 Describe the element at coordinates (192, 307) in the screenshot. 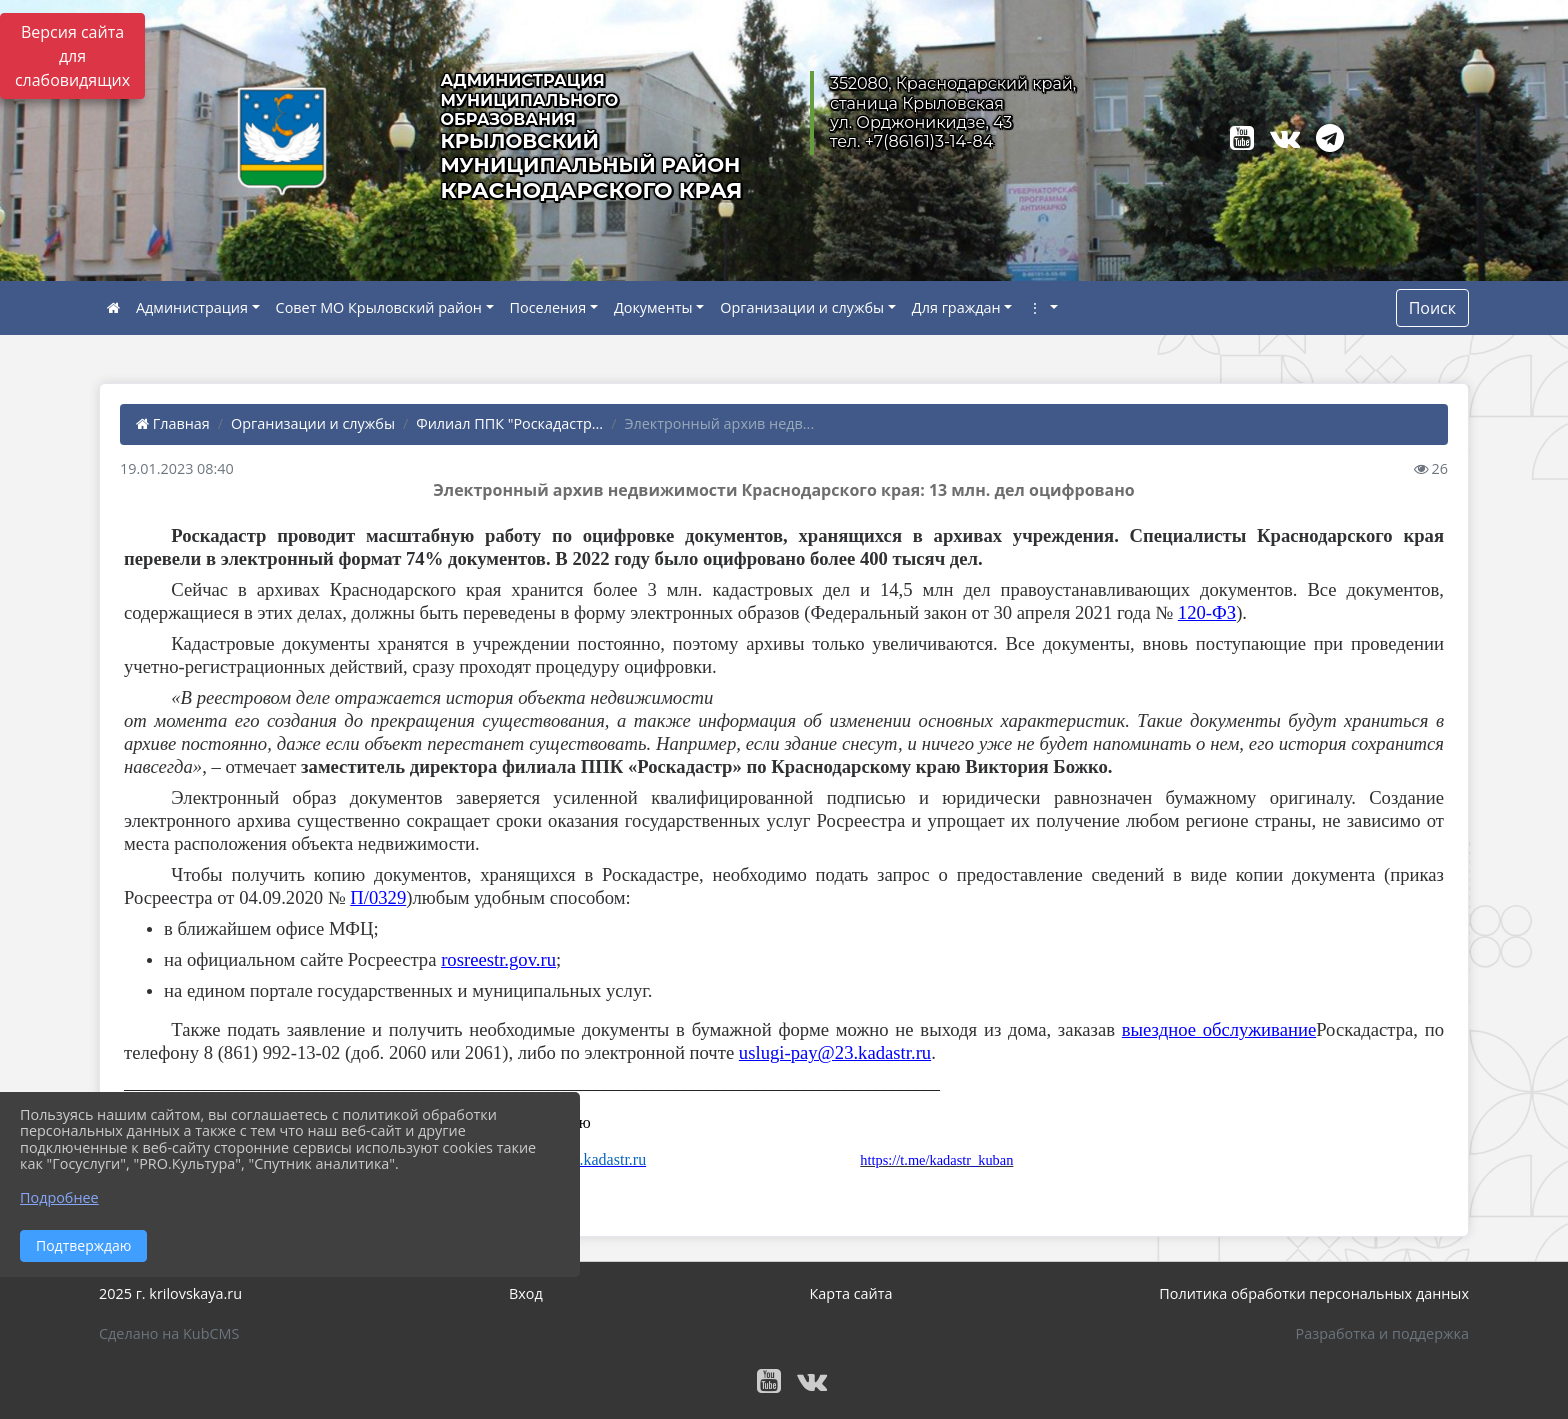

I see `Администрация` at that location.